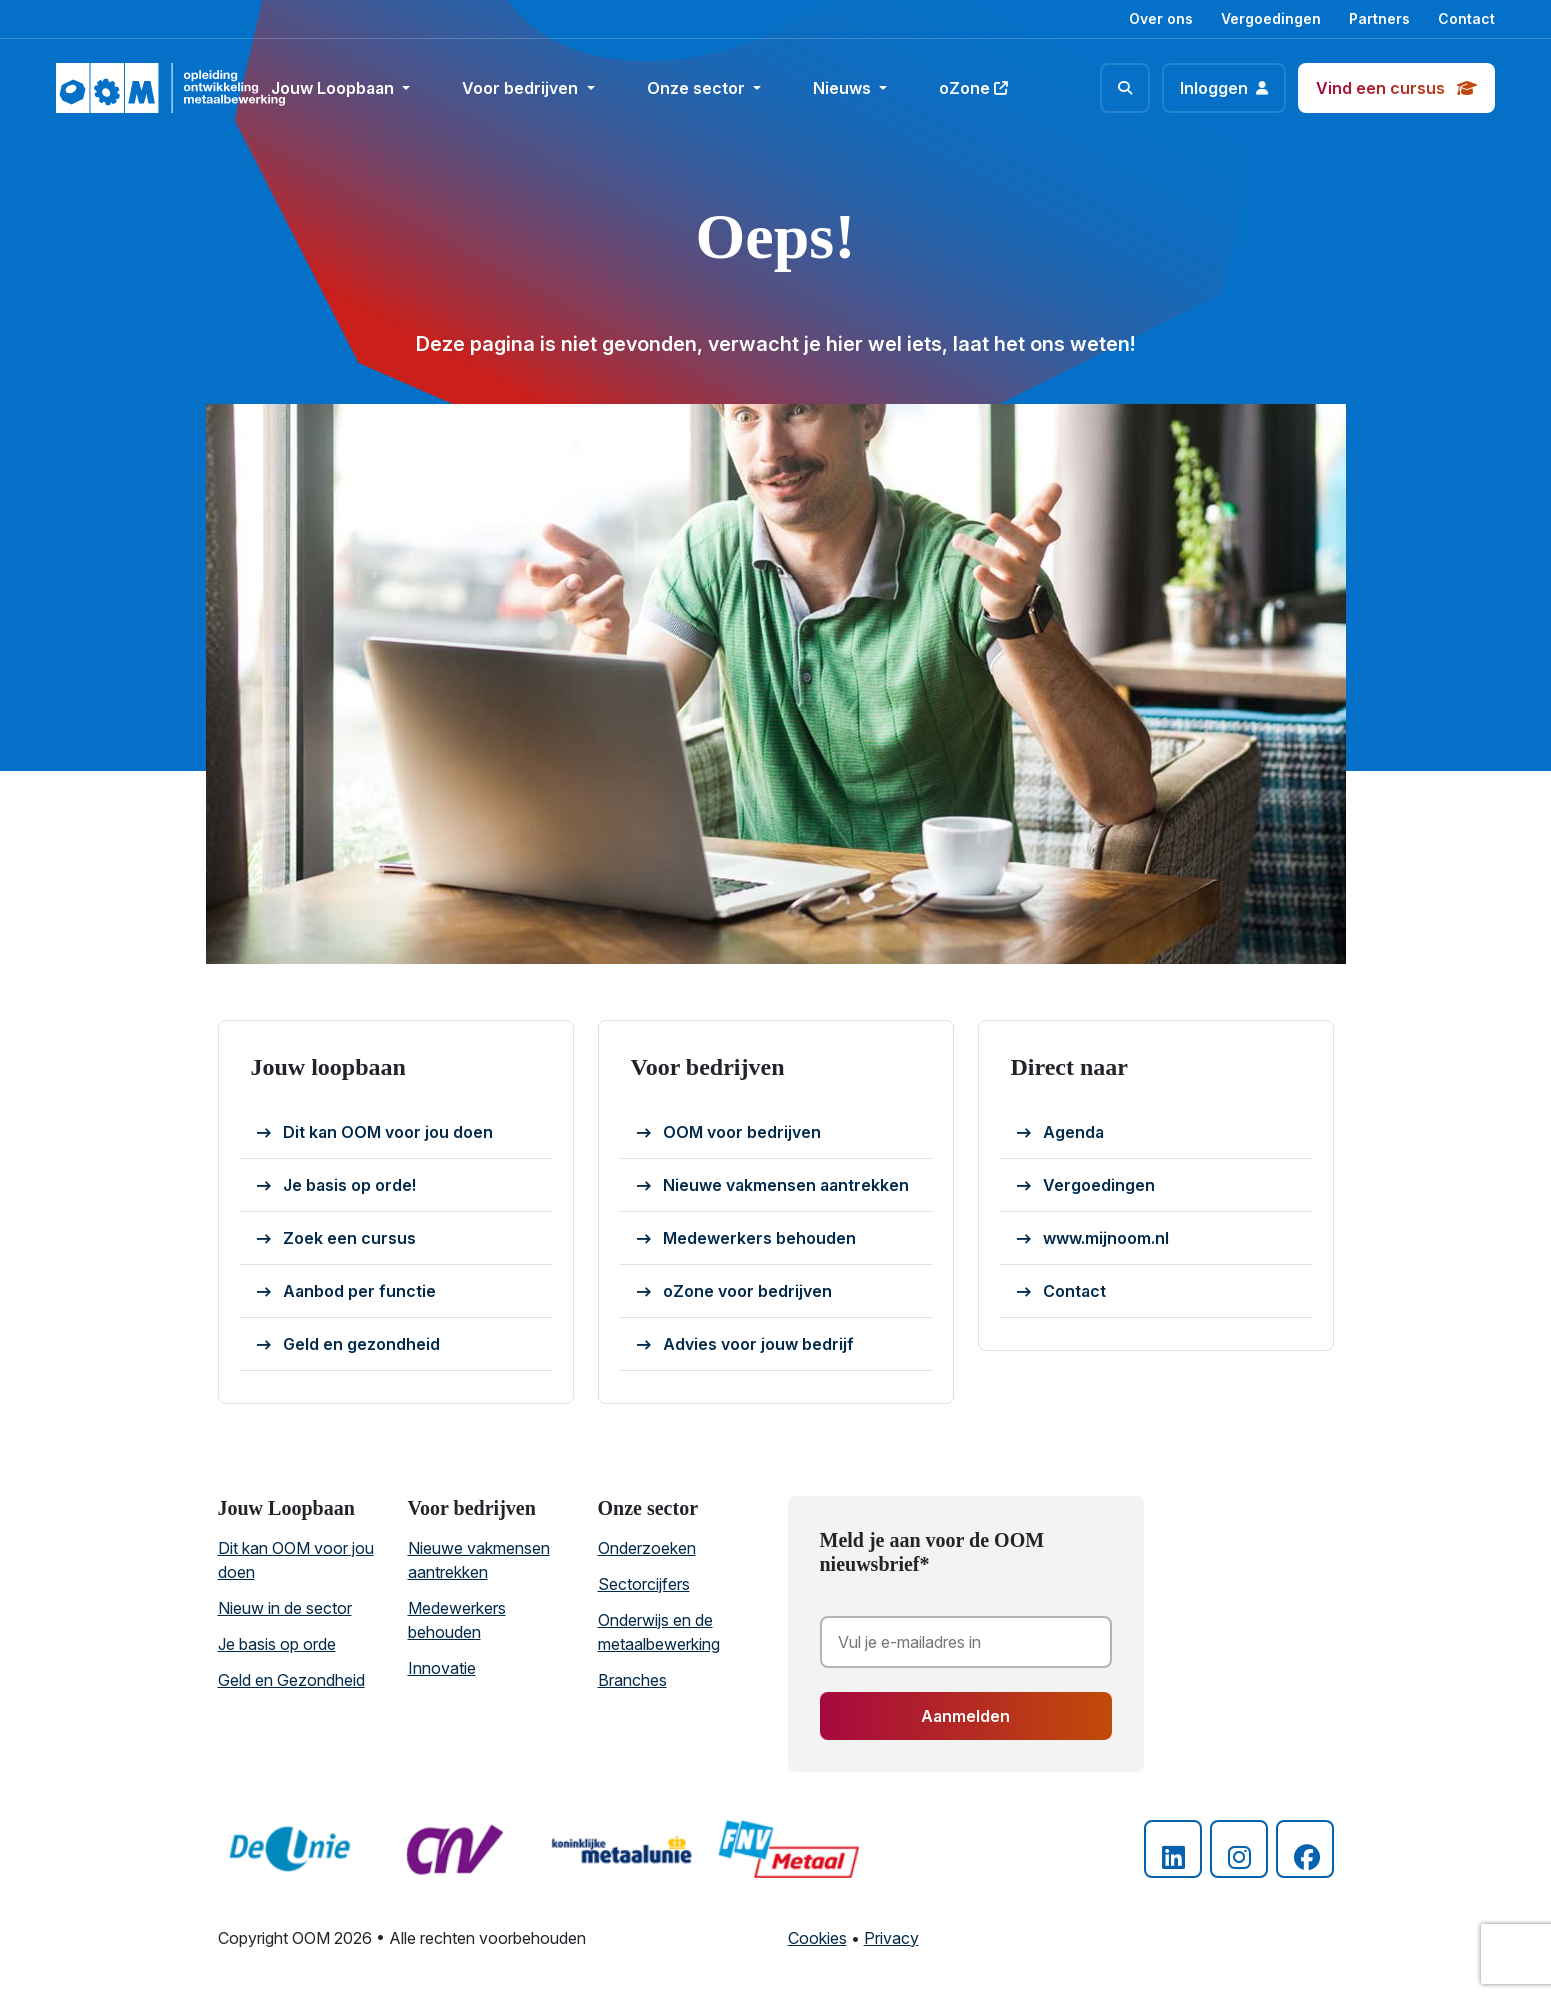  Describe the element at coordinates (1060, 1133) in the screenshot. I see `Agenda` at that location.